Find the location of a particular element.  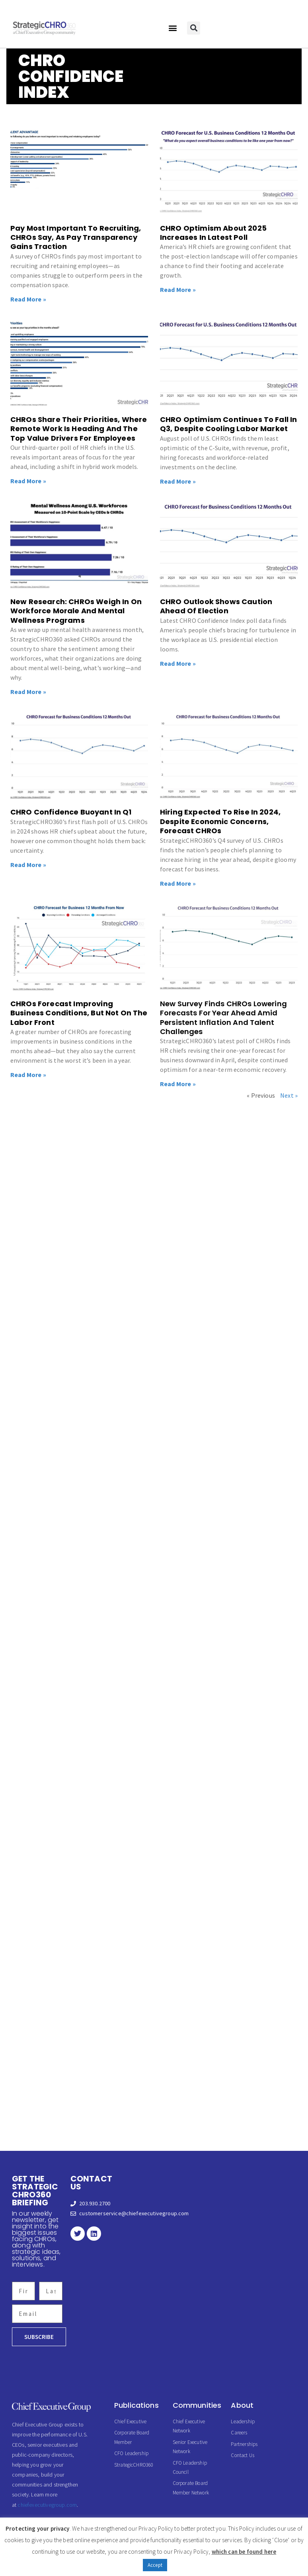

Hiring Expected To Rise In 2024, Despite Economic Concerns, Forecast CHROs is located at coordinates (220, 821).